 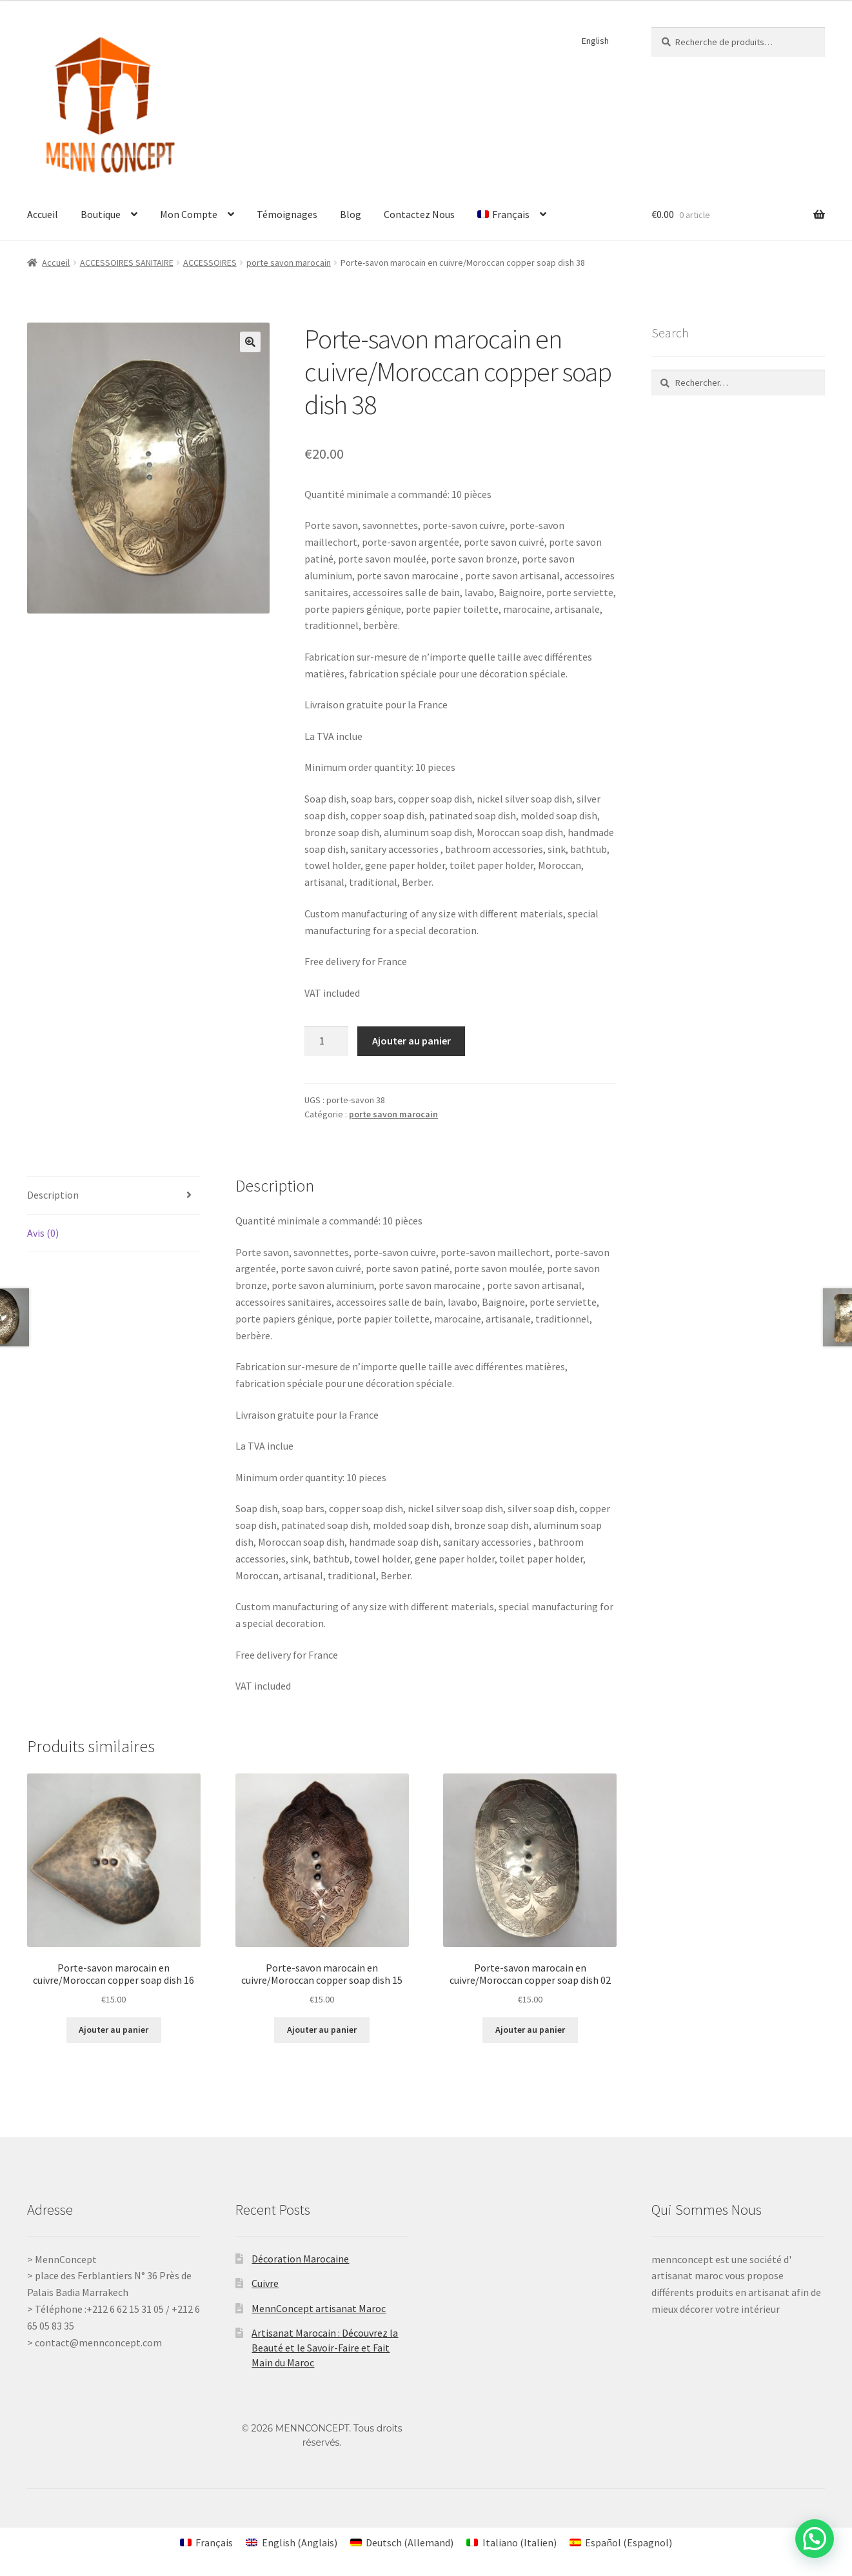 I want to click on [Passer à Anglais (English)], so click(x=291, y=2542).